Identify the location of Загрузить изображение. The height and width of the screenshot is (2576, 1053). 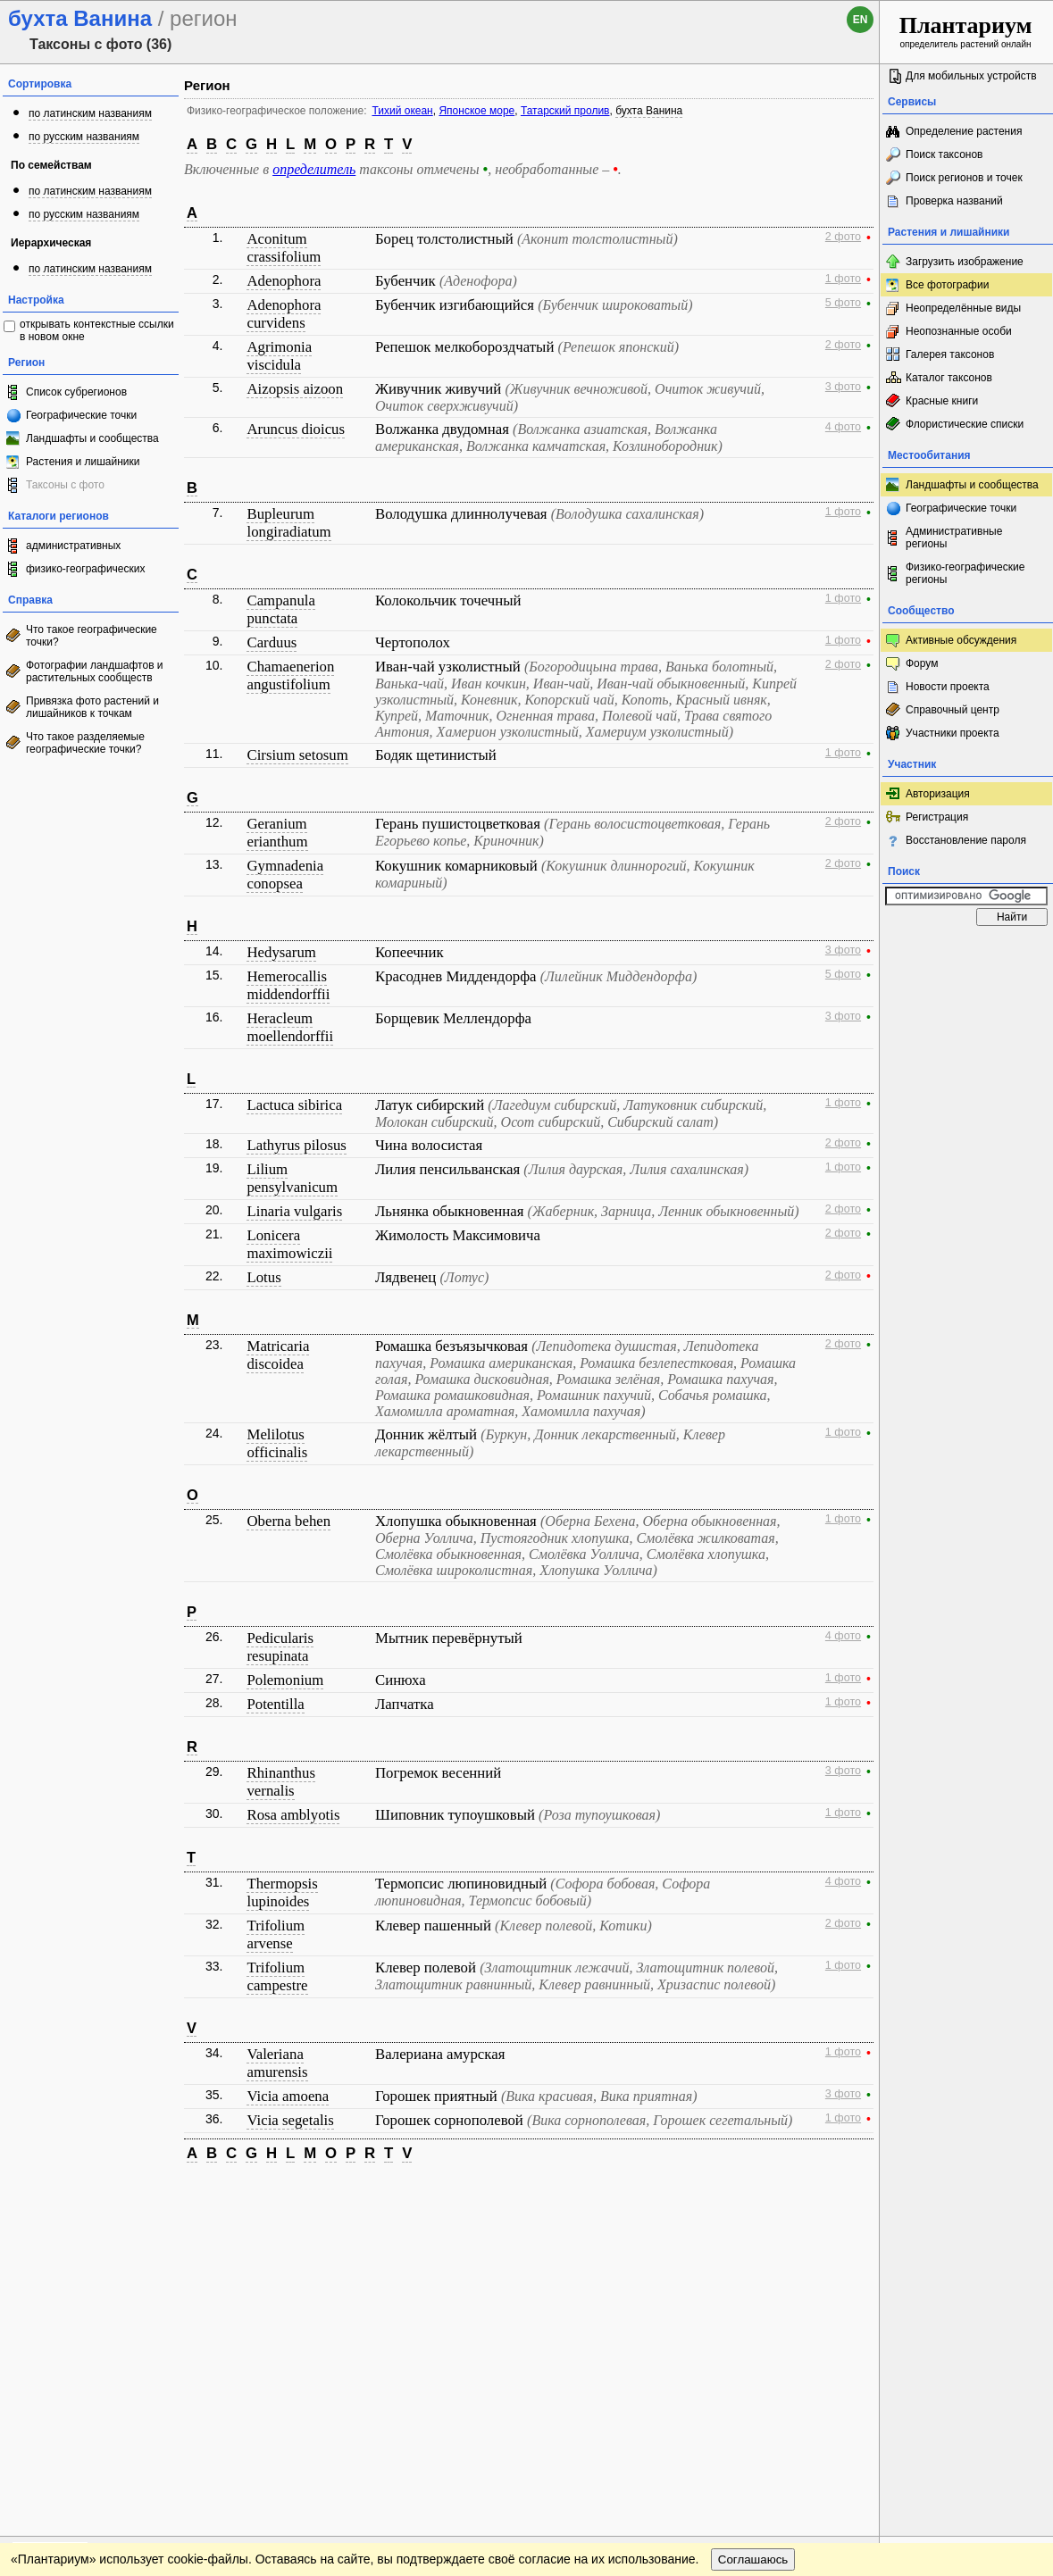
(965, 261).